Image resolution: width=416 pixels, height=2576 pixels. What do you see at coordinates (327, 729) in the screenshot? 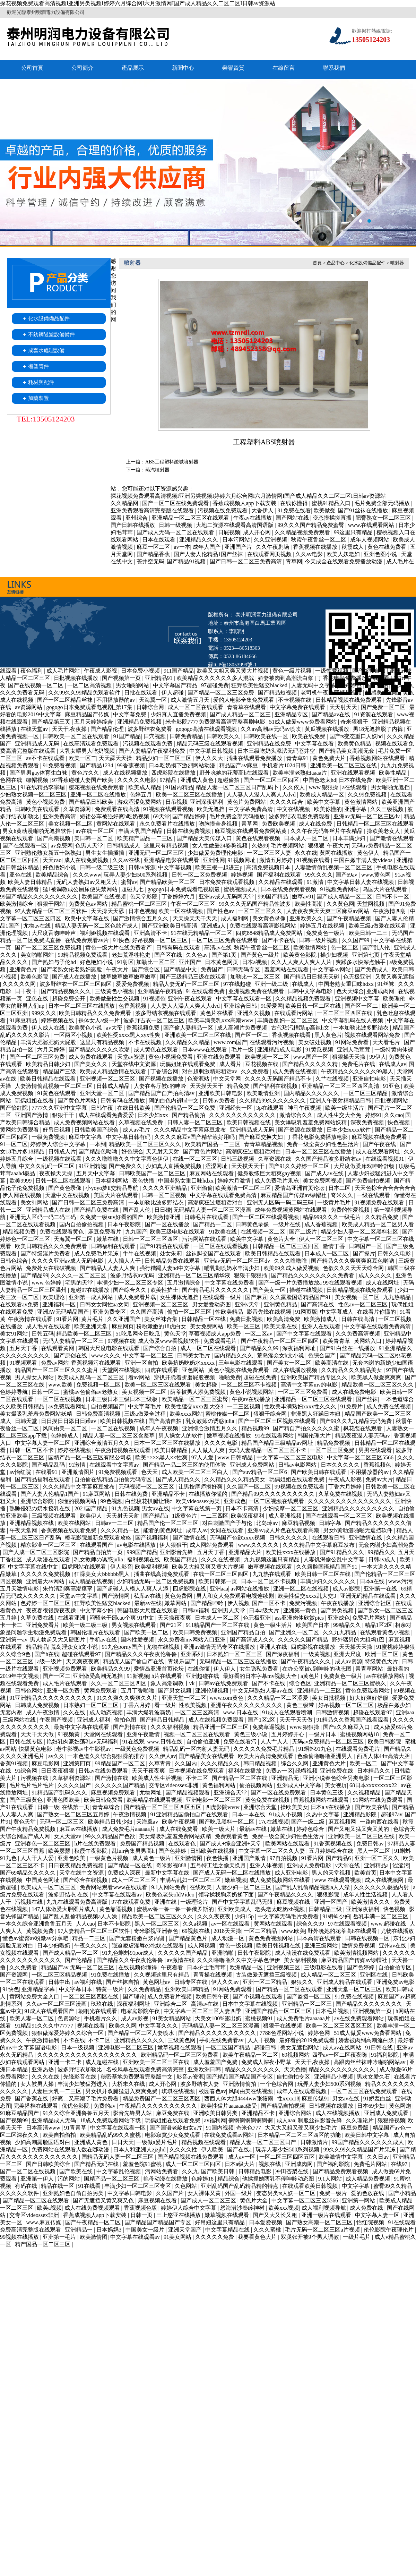
I see `黄瓜视频在线播放` at bounding box center [327, 729].